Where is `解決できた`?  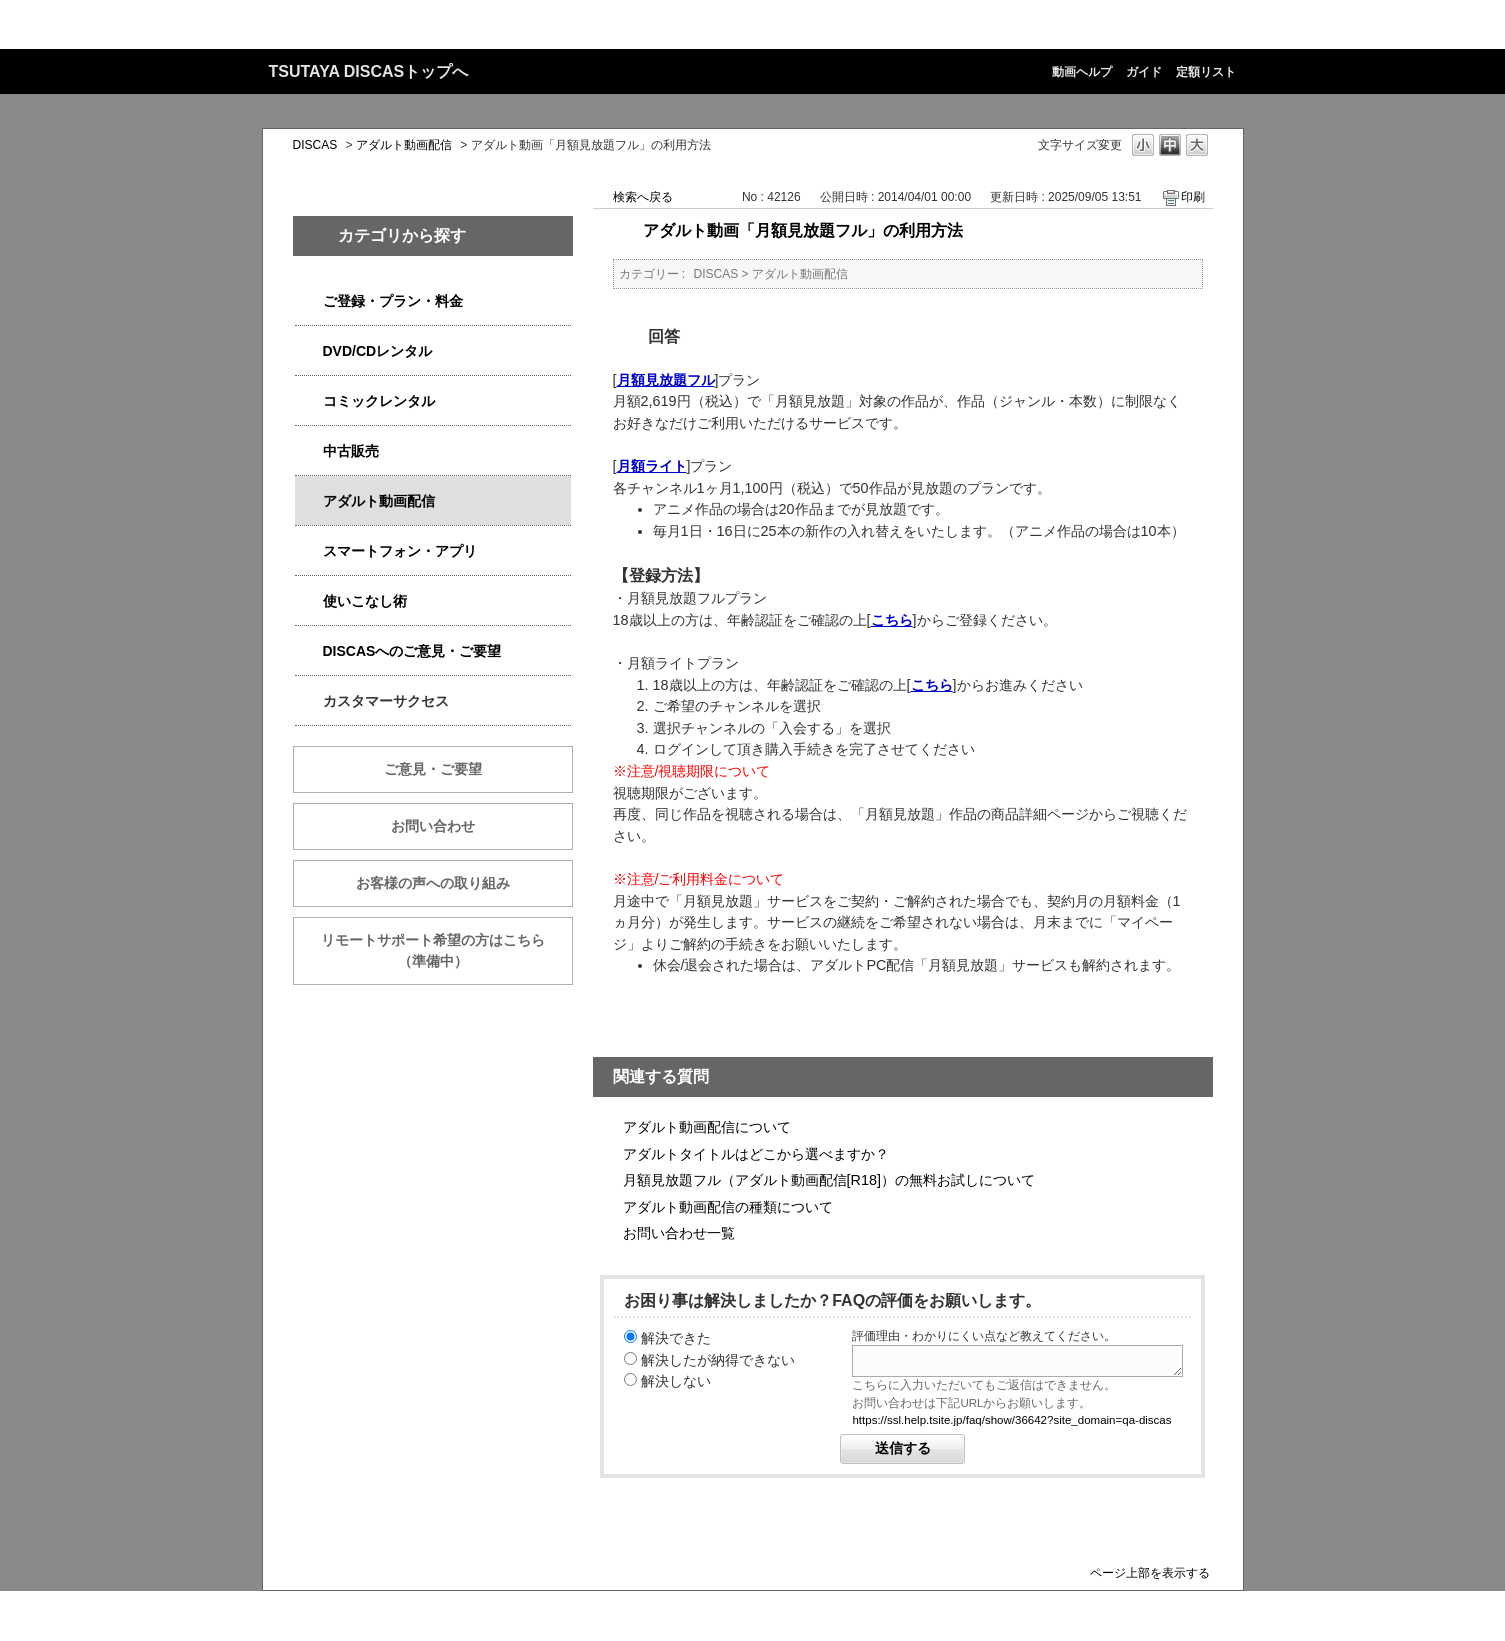
解決できた is located at coordinates (676, 1338).